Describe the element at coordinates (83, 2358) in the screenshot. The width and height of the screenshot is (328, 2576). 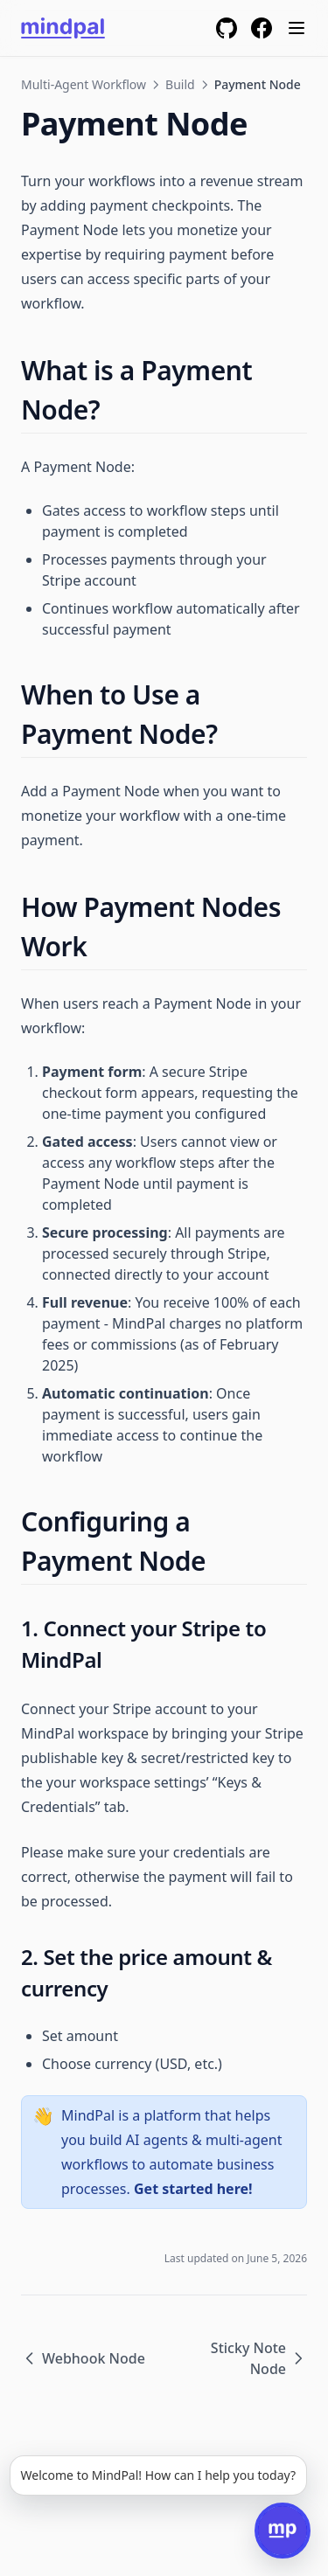
I see `Webhook Node` at that location.